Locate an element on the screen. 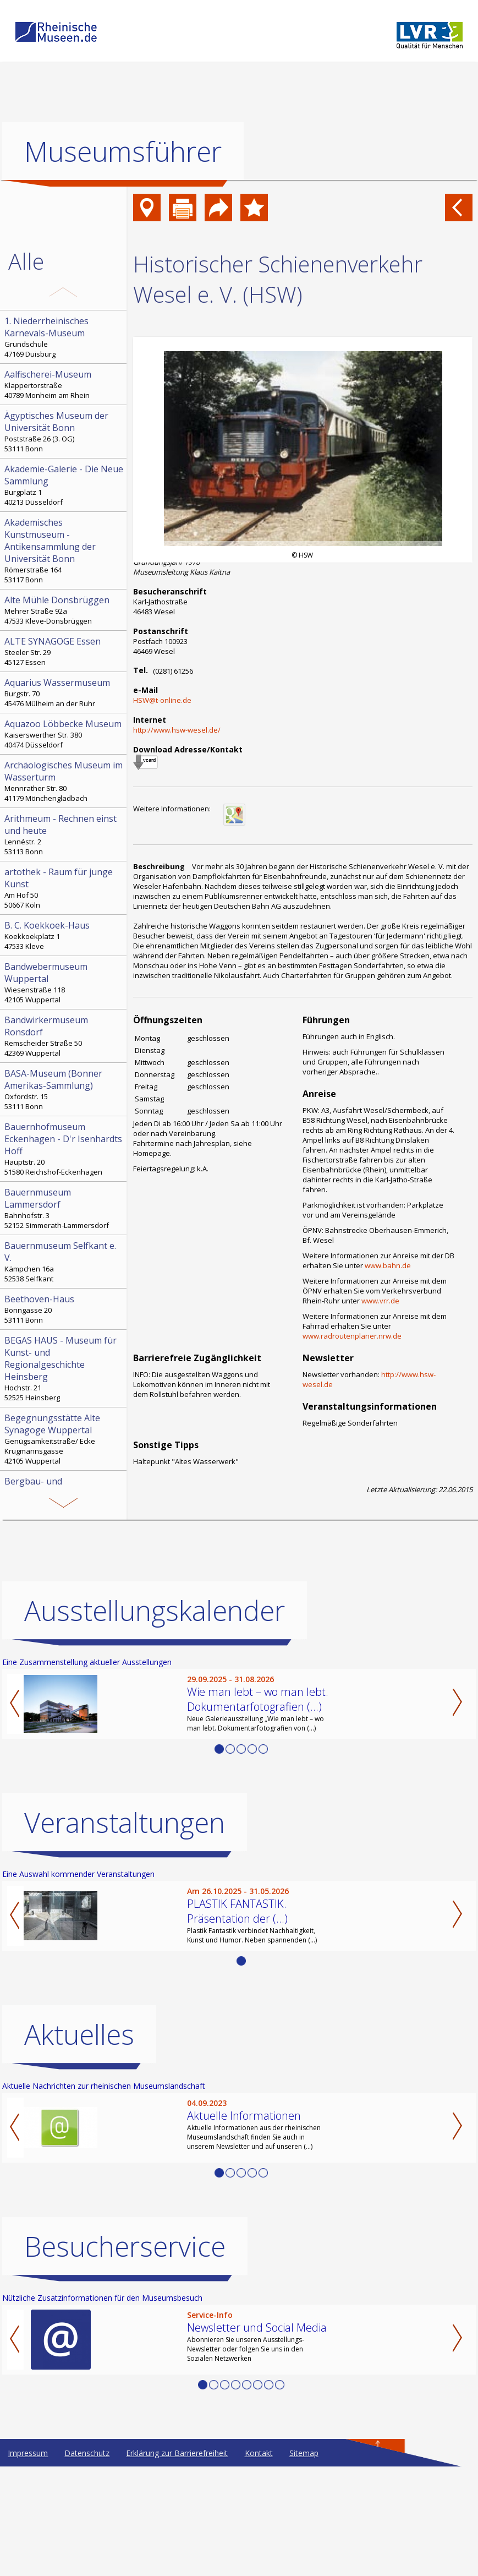  Klappertorstraße 40789 Monheim am Rhein is located at coordinates (64, 384).